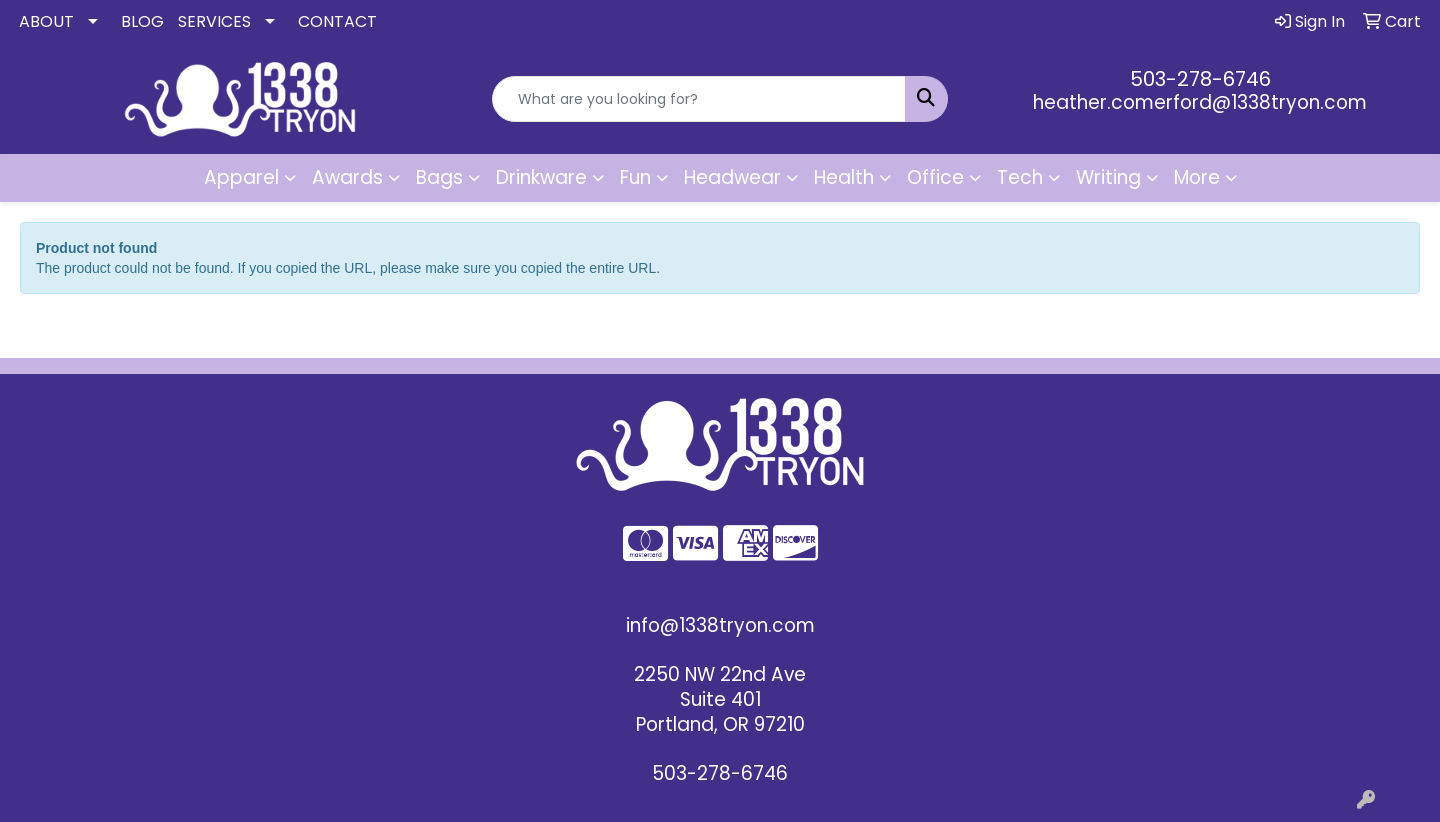  Describe the element at coordinates (1200, 102) in the screenshot. I see `heather.comerford@1338tryon.com` at that location.